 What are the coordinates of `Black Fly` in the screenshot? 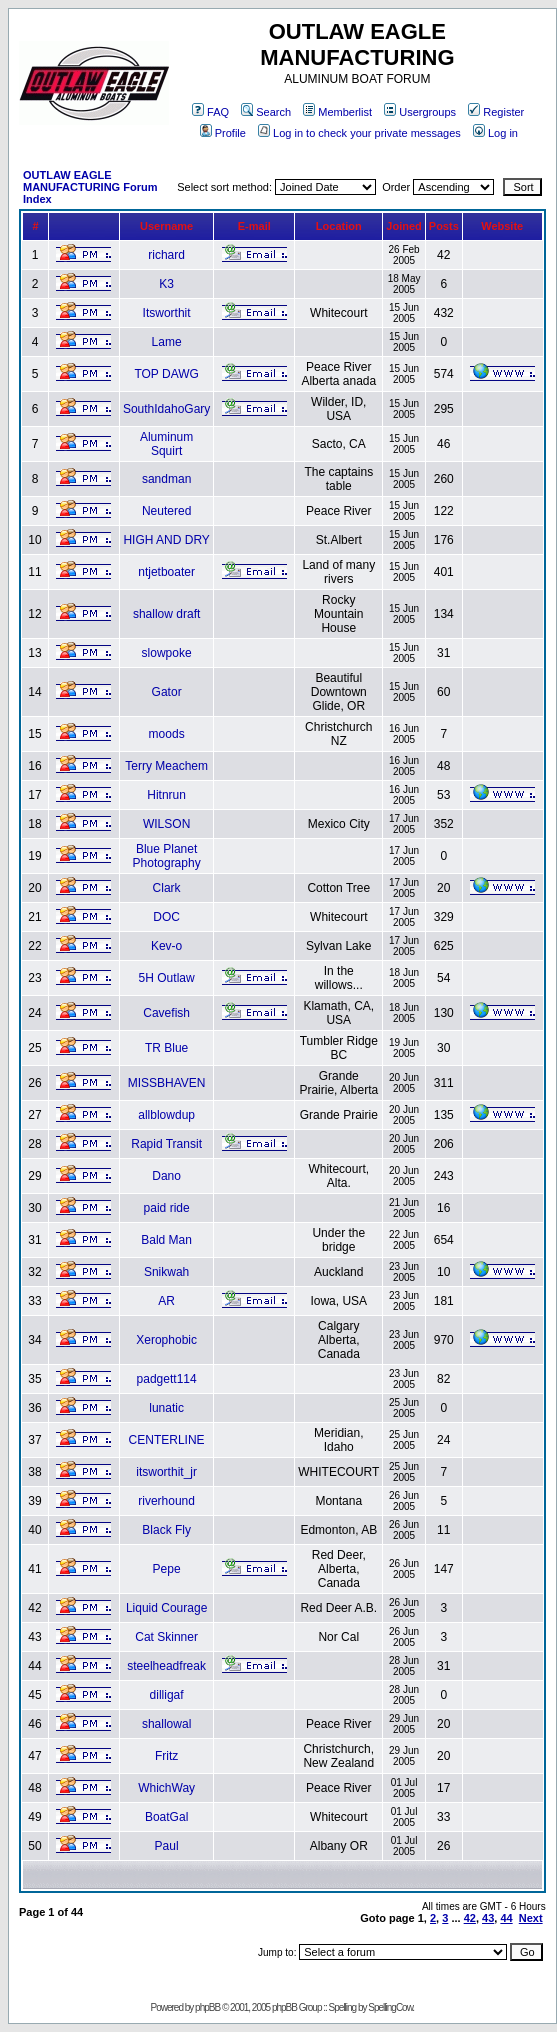 It's located at (166, 1530).